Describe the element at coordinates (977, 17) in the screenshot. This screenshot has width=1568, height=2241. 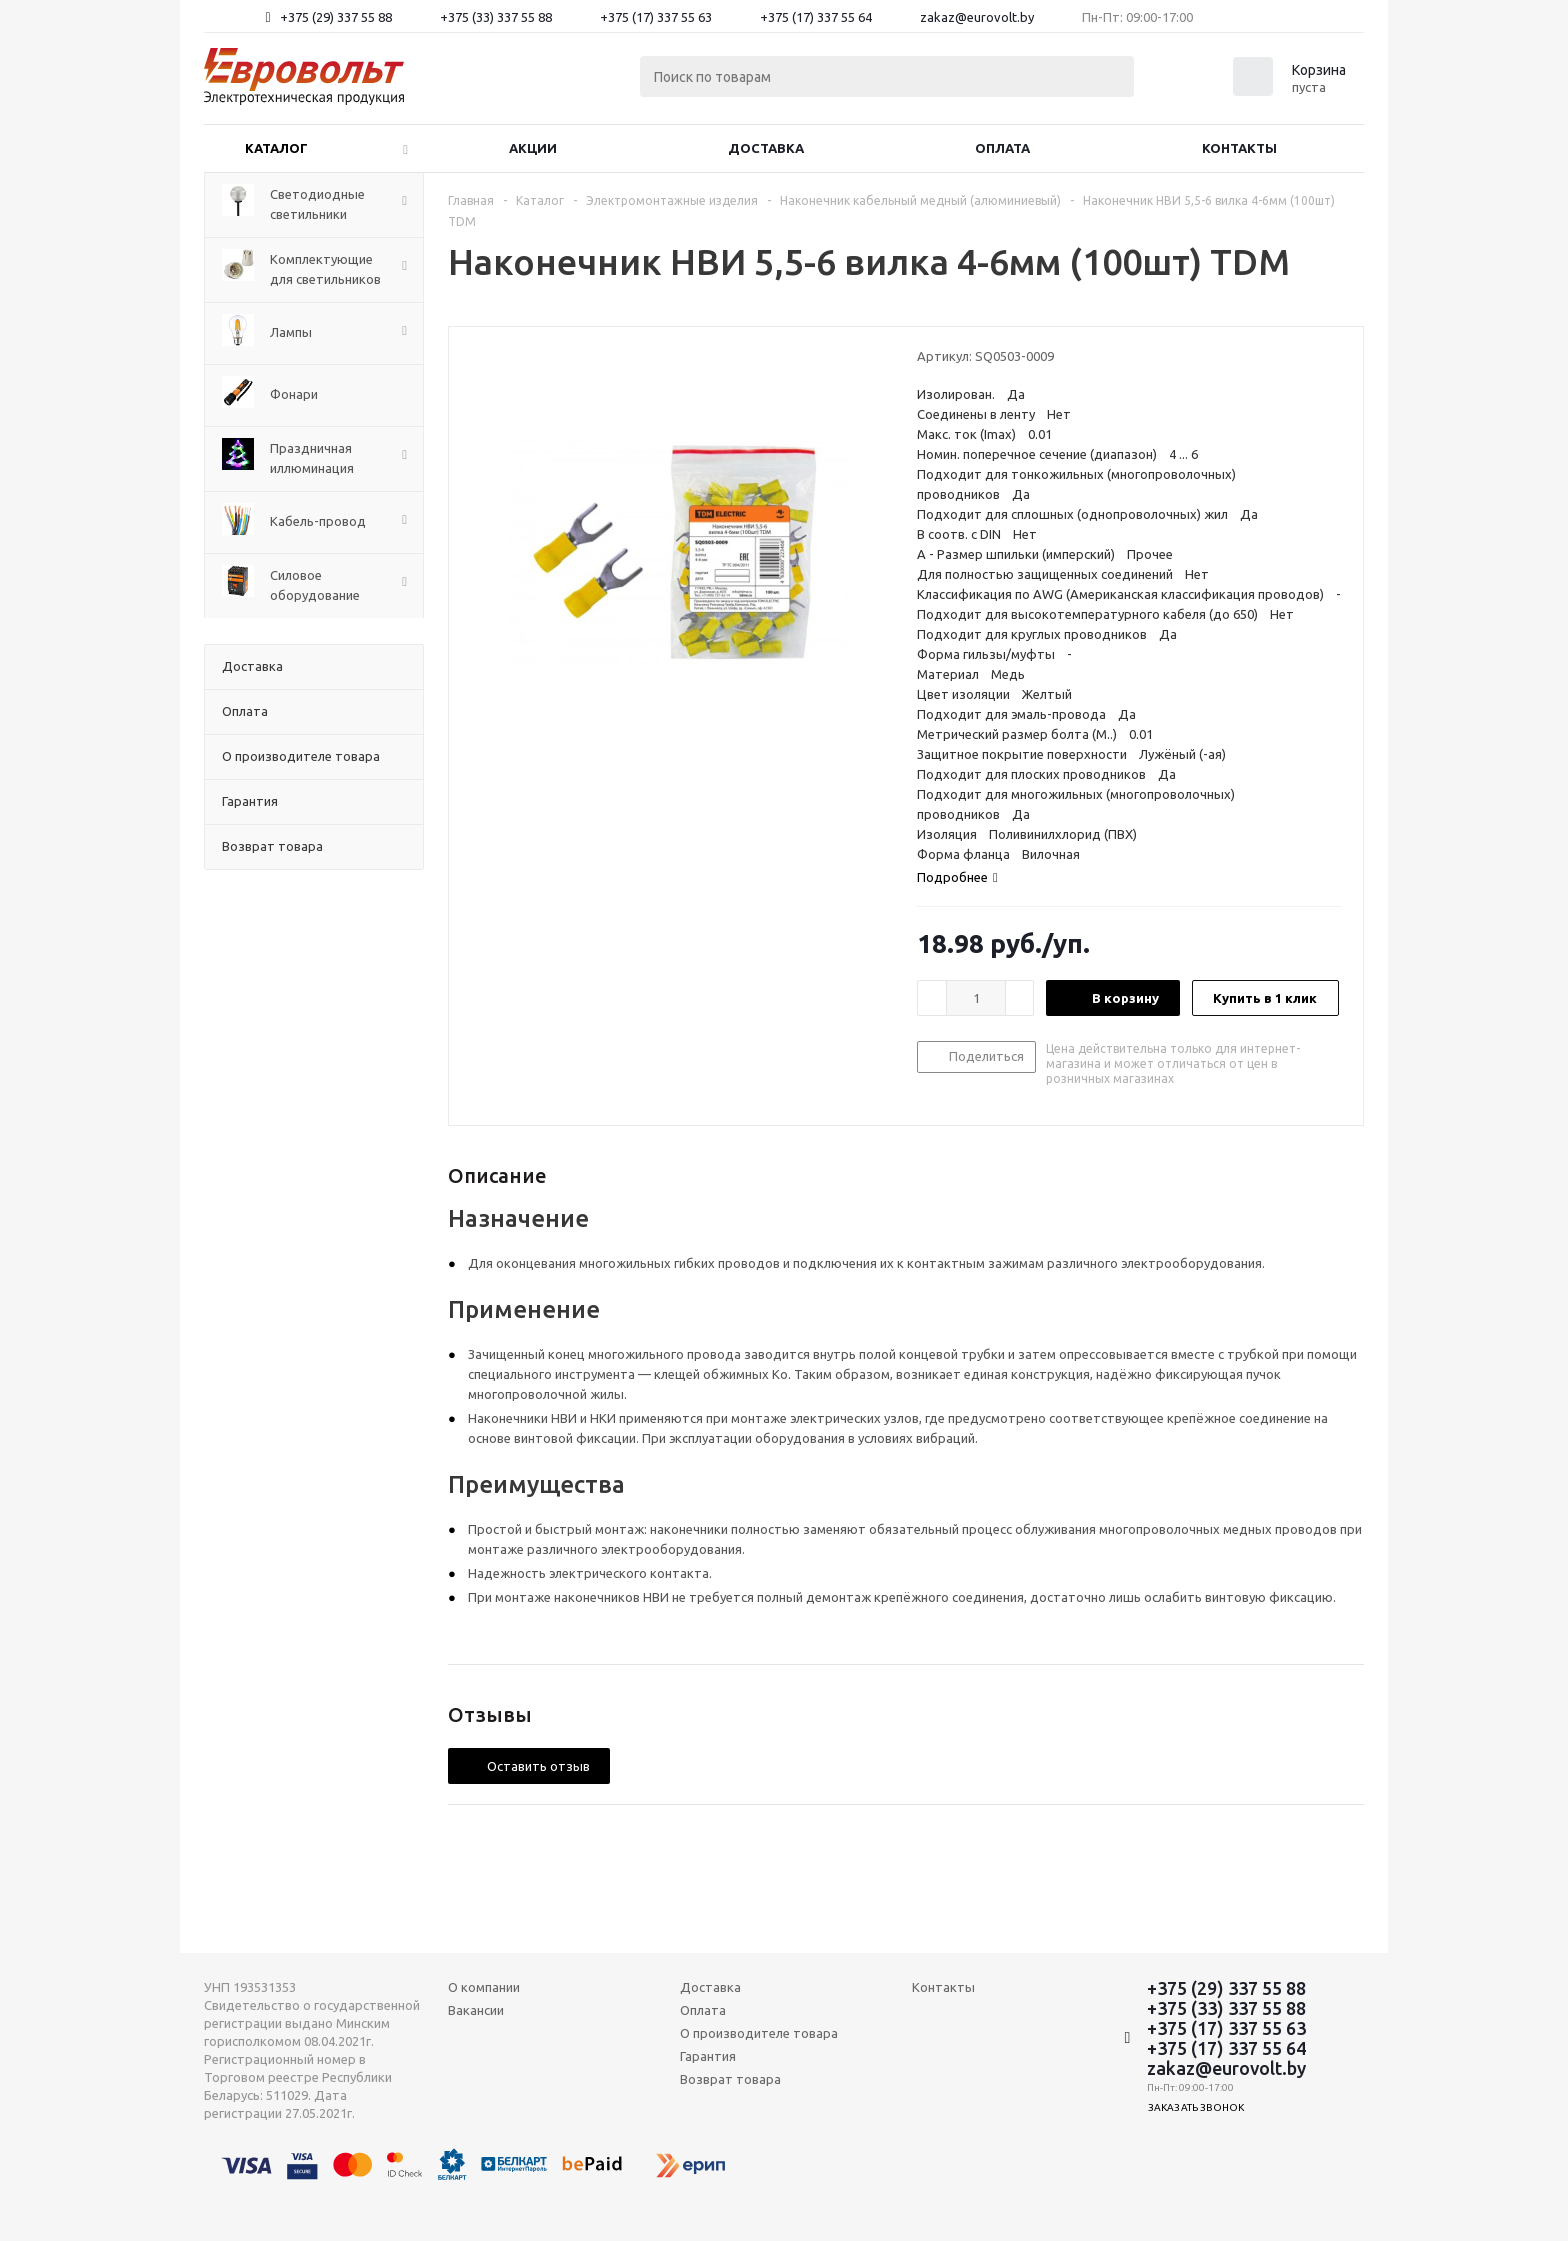
I see `zakaz@eurovolt.by` at that location.